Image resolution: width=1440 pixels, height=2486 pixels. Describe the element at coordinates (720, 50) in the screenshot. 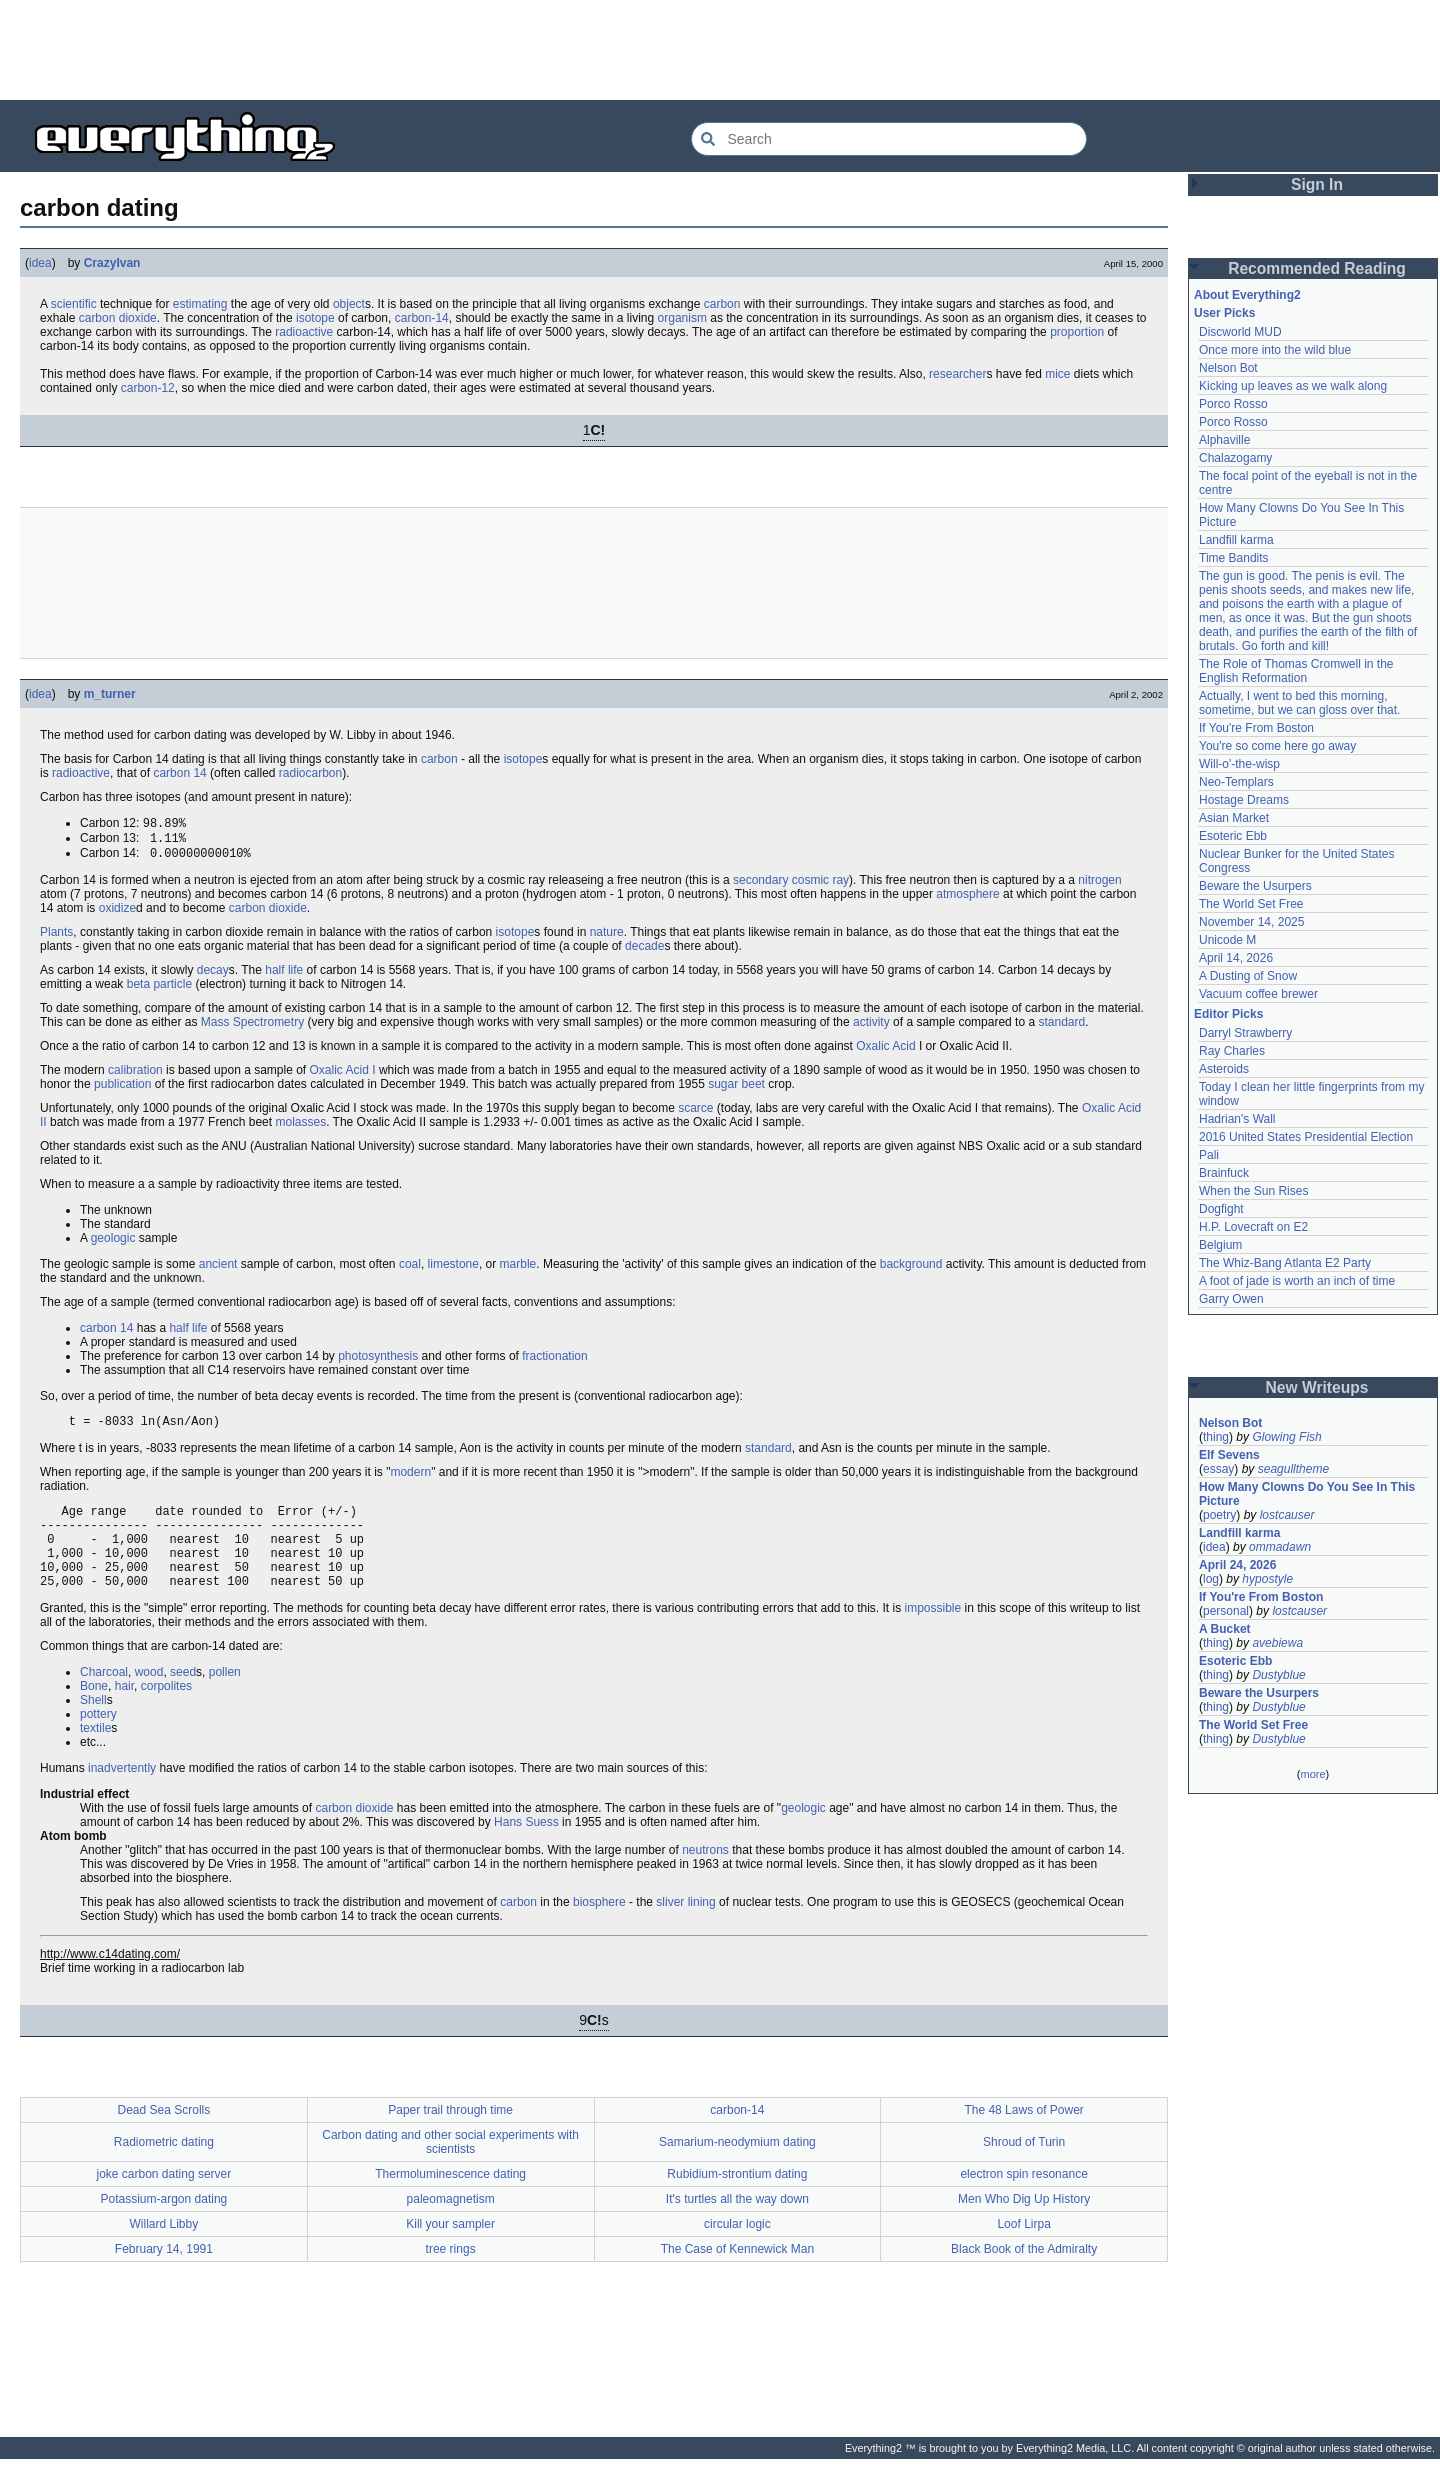

I see `[Advertisement]` at that location.